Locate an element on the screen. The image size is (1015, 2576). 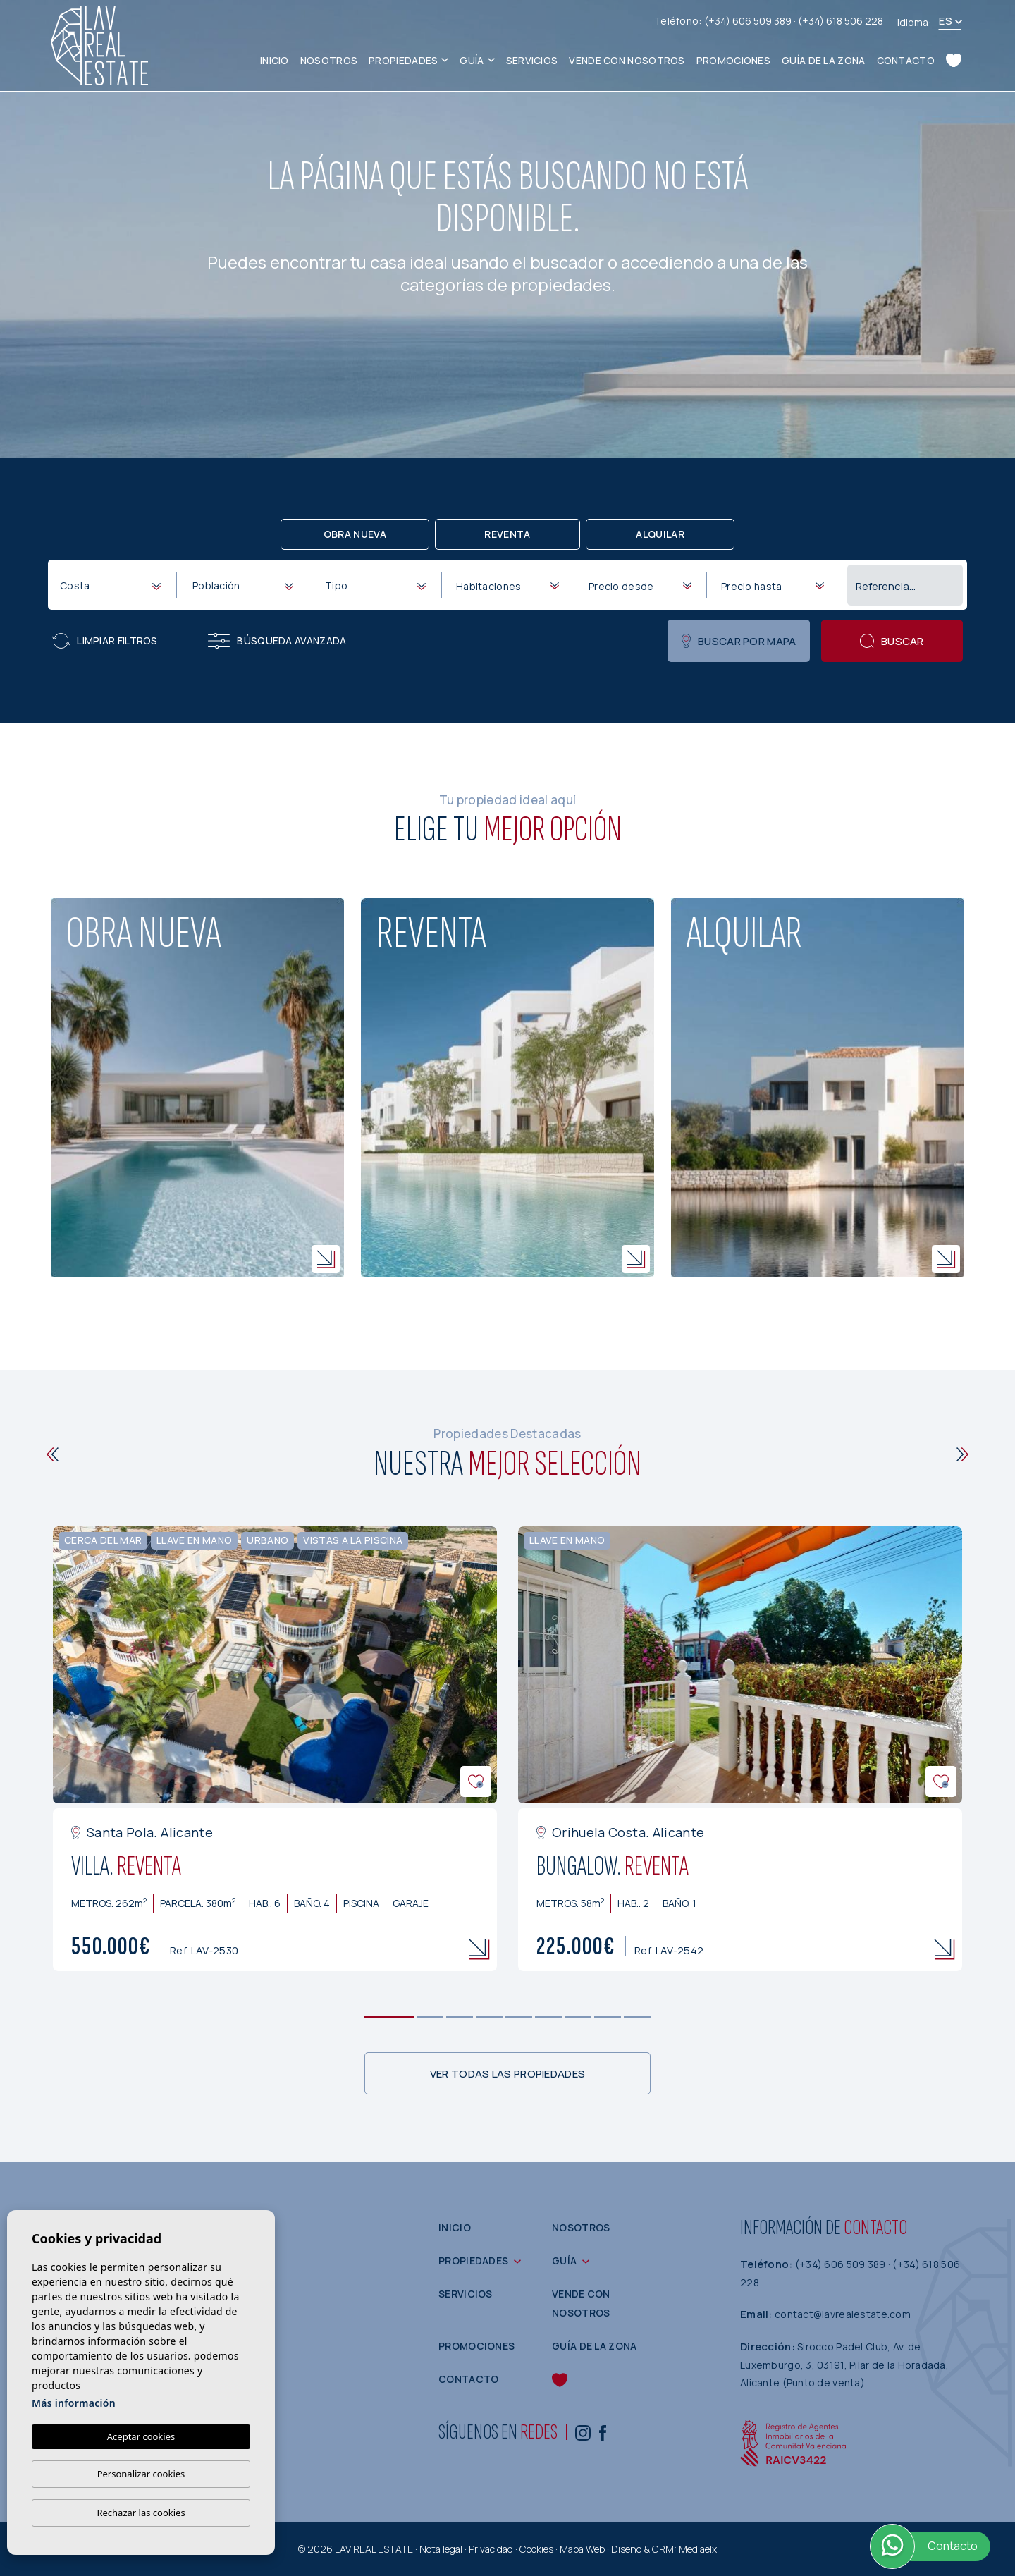
Buscar is located at coordinates (892, 641).